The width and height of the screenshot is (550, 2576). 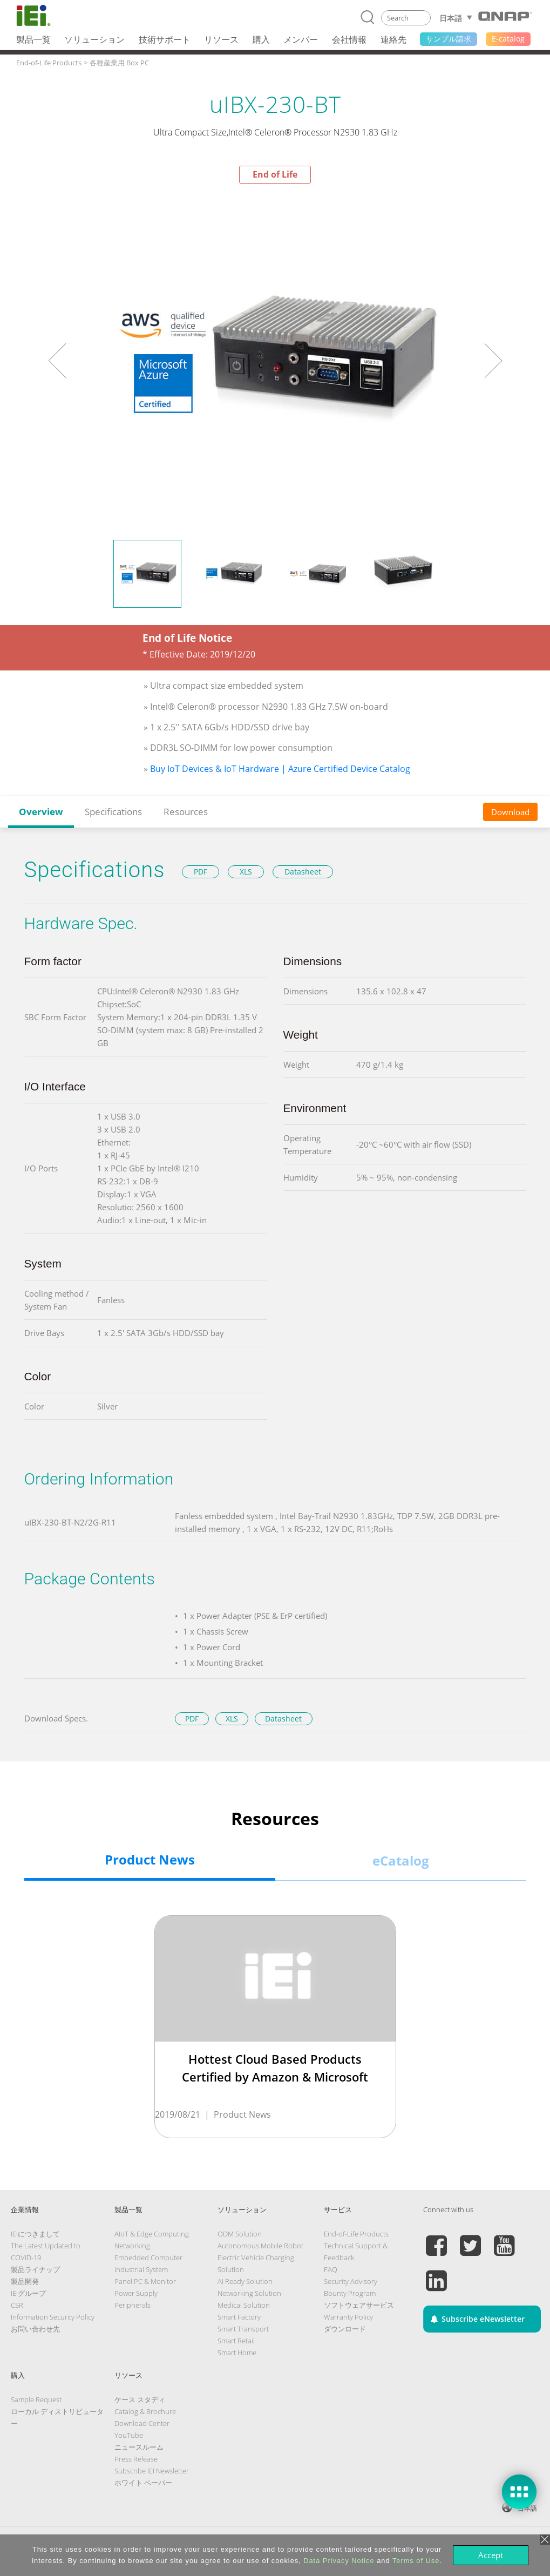 What do you see at coordinates (348, 2317) in the screenshot?
I see `Warranty Policy` at bounding box center [348, 2317].